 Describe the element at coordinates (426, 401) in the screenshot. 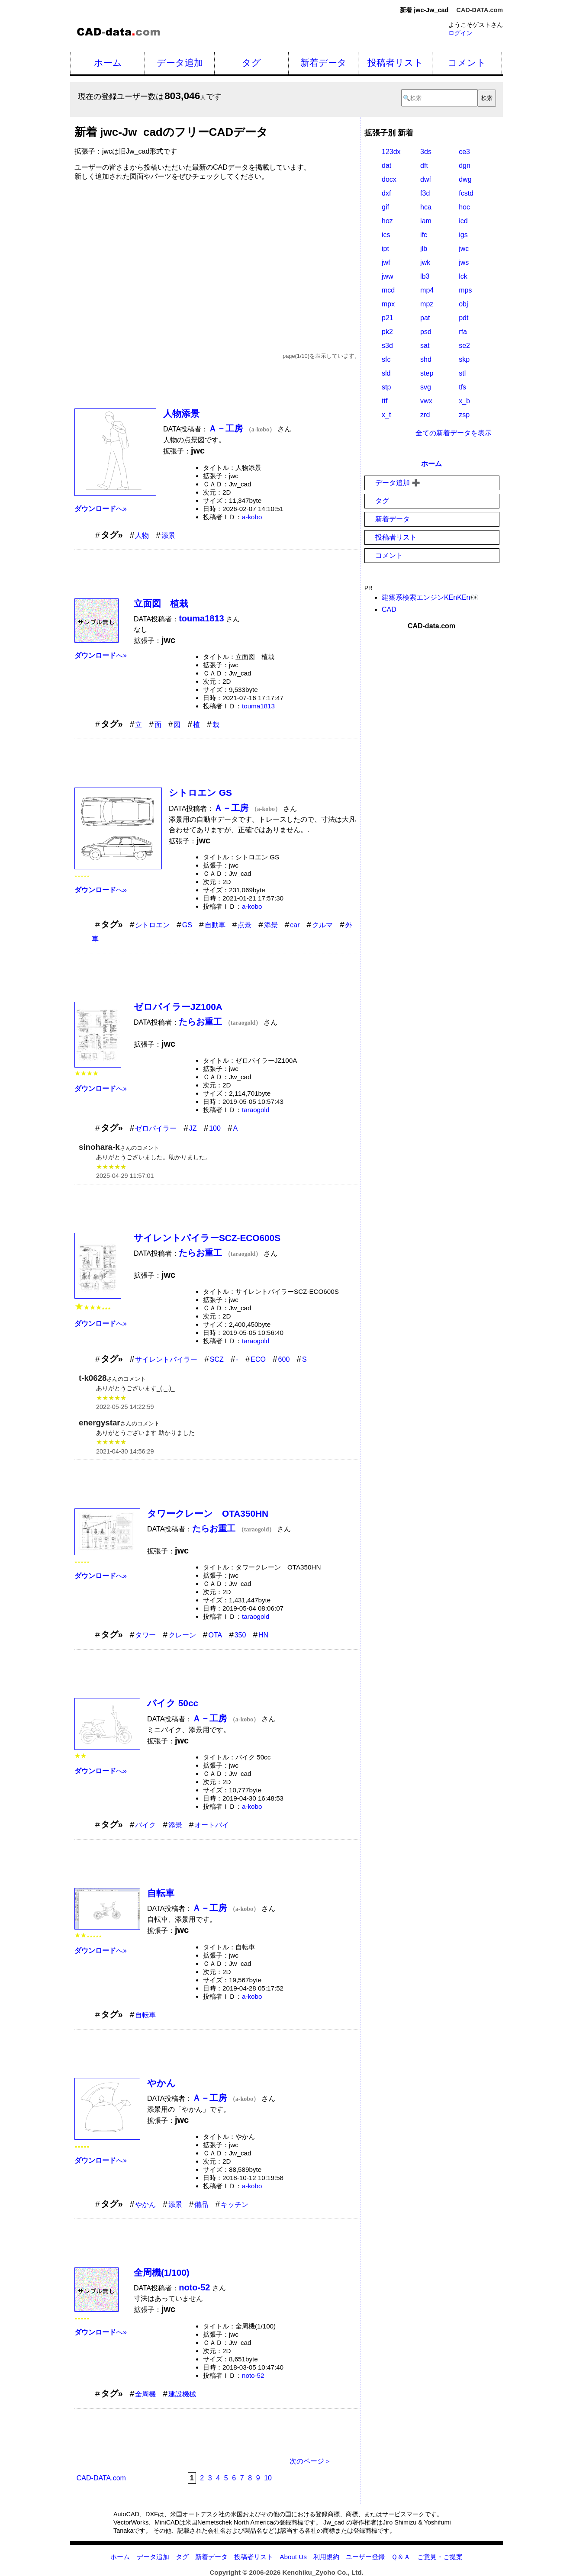

I see `vwx` at that location.